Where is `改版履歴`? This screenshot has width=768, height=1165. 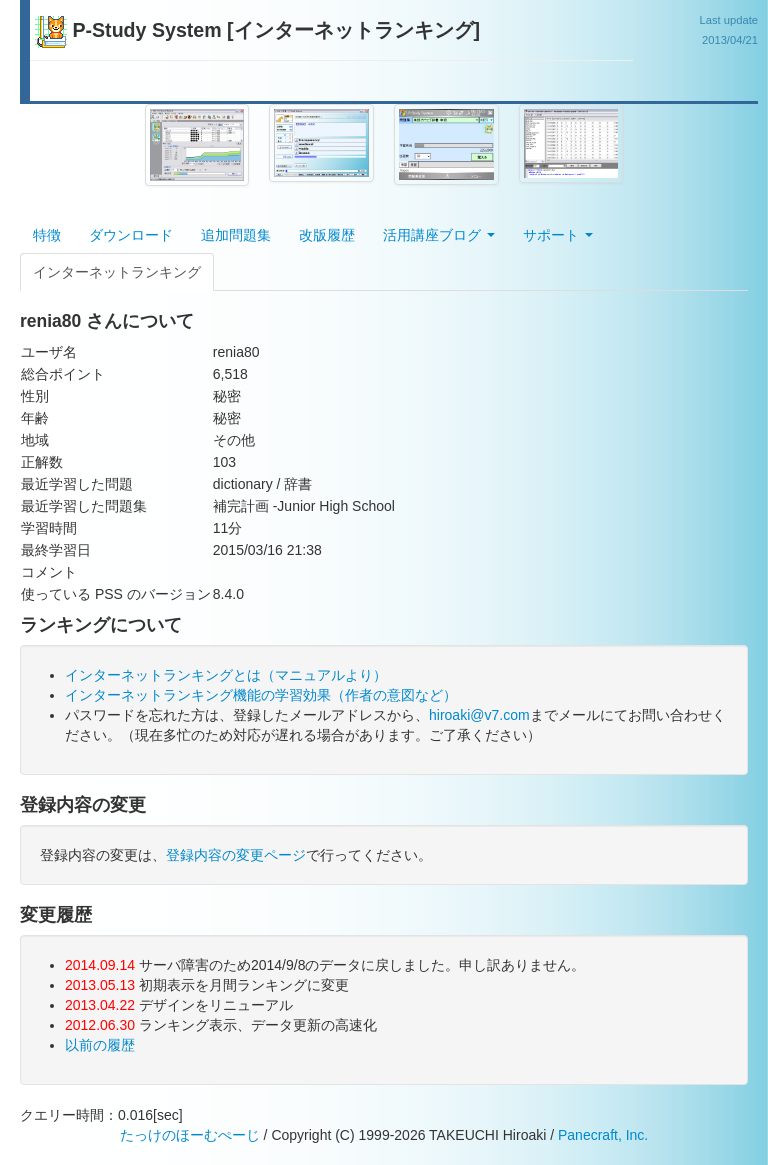
改版履歴 is located at coordinates (327, 235).